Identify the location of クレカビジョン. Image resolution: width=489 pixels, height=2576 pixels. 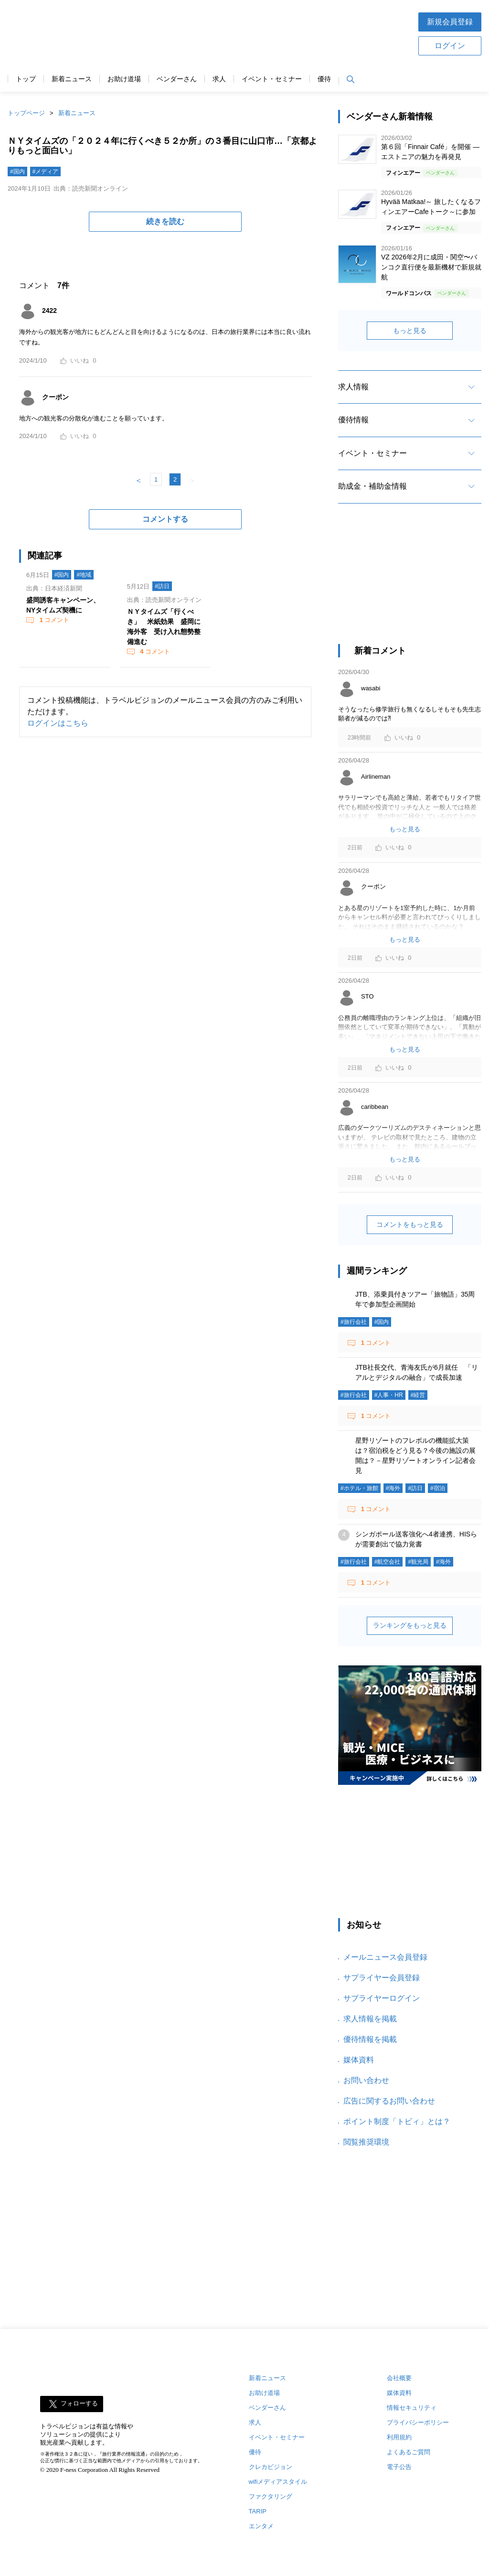
(270, 2466).